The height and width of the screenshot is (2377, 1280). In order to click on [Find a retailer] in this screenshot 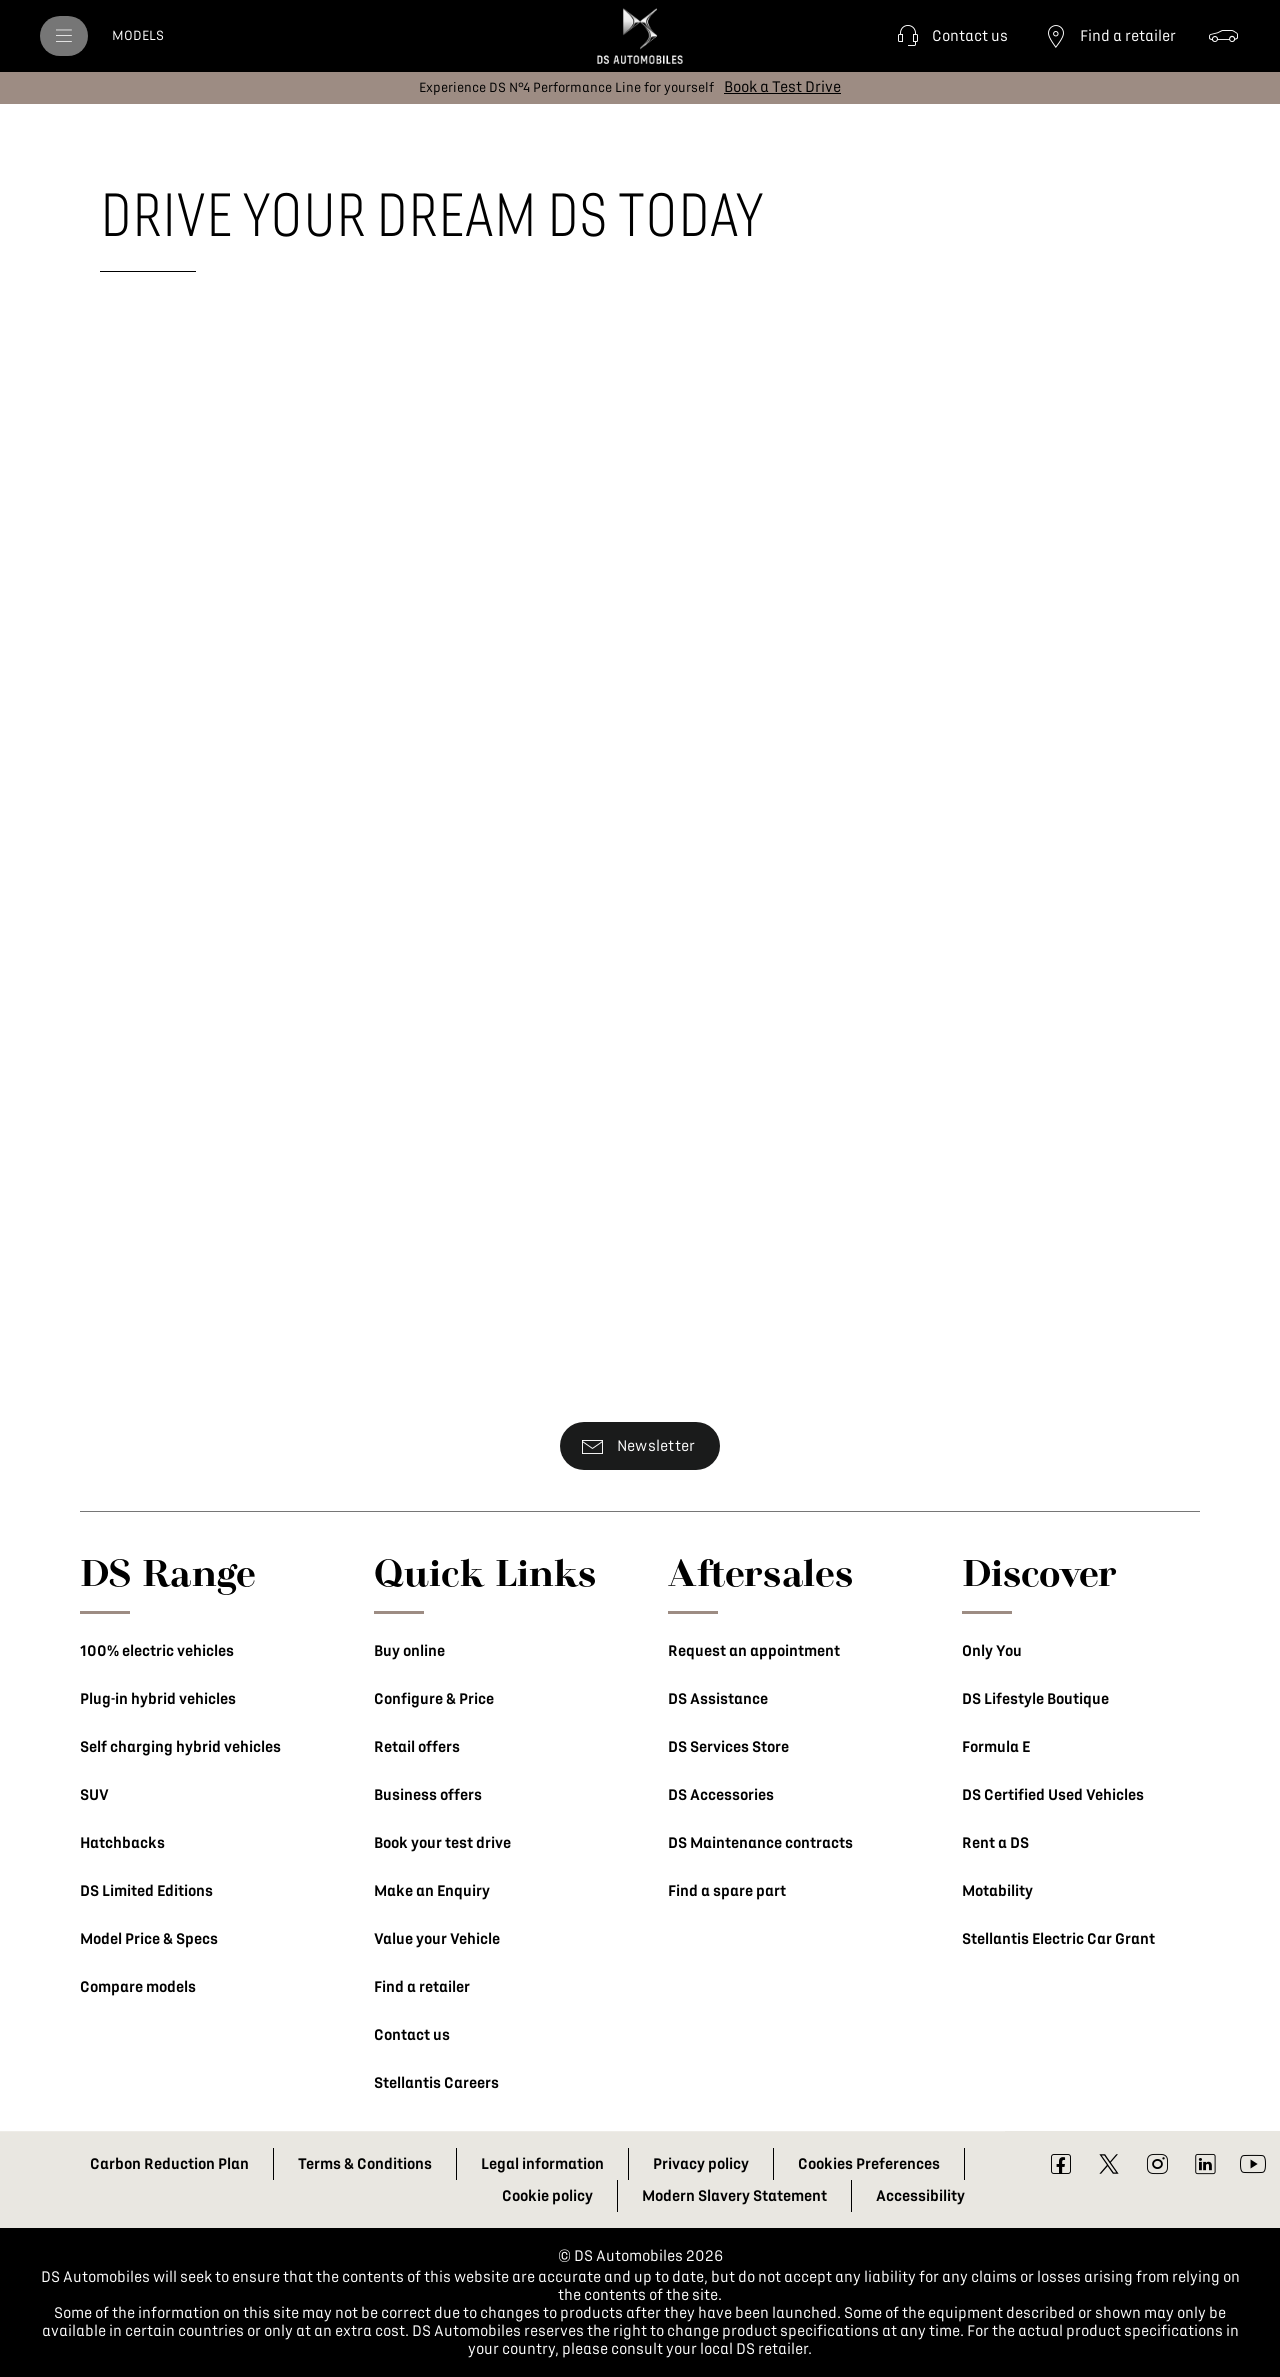, I will do `click(1108, 36)`.